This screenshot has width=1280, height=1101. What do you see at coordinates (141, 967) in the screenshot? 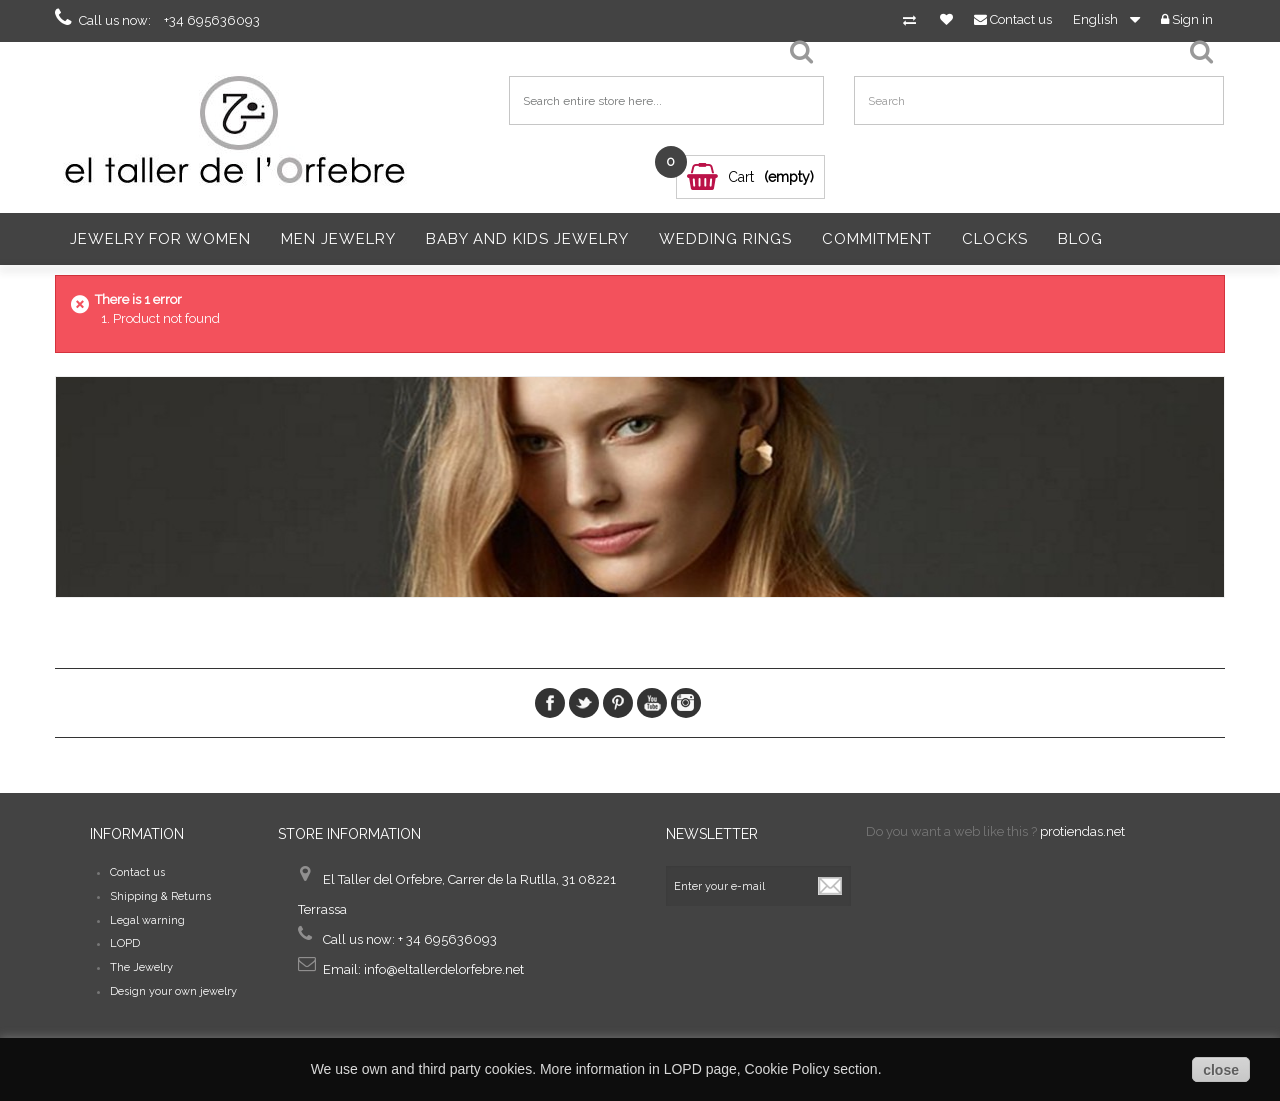
I see `The Jewelry` at bounding box center [141, 967].